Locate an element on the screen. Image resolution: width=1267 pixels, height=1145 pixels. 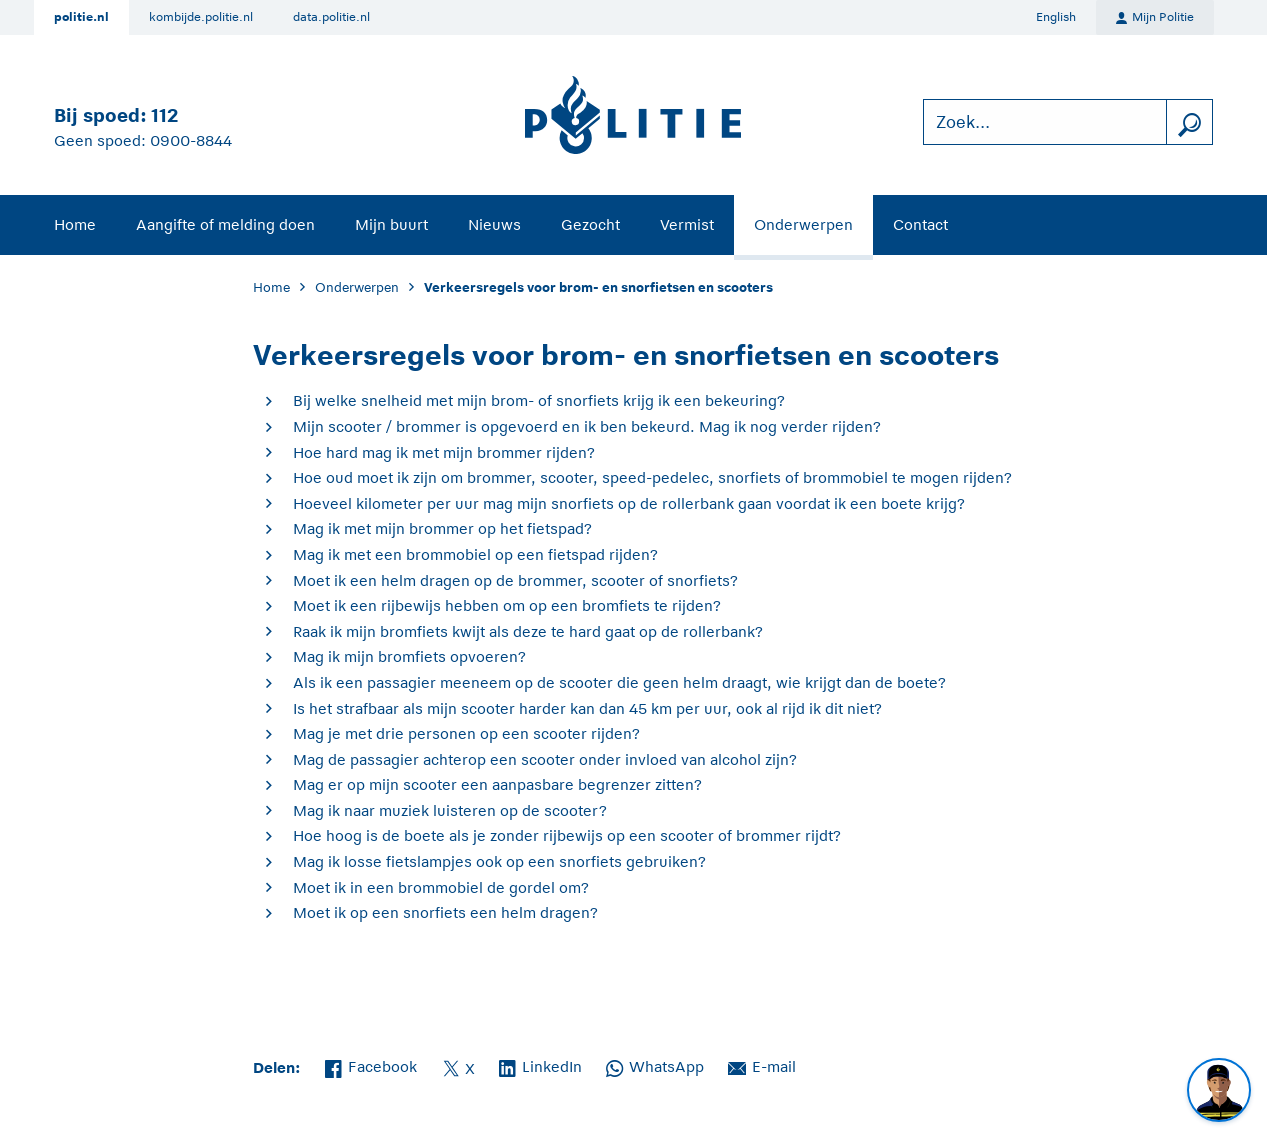
politie.nl is located at coordinates (81, 17).